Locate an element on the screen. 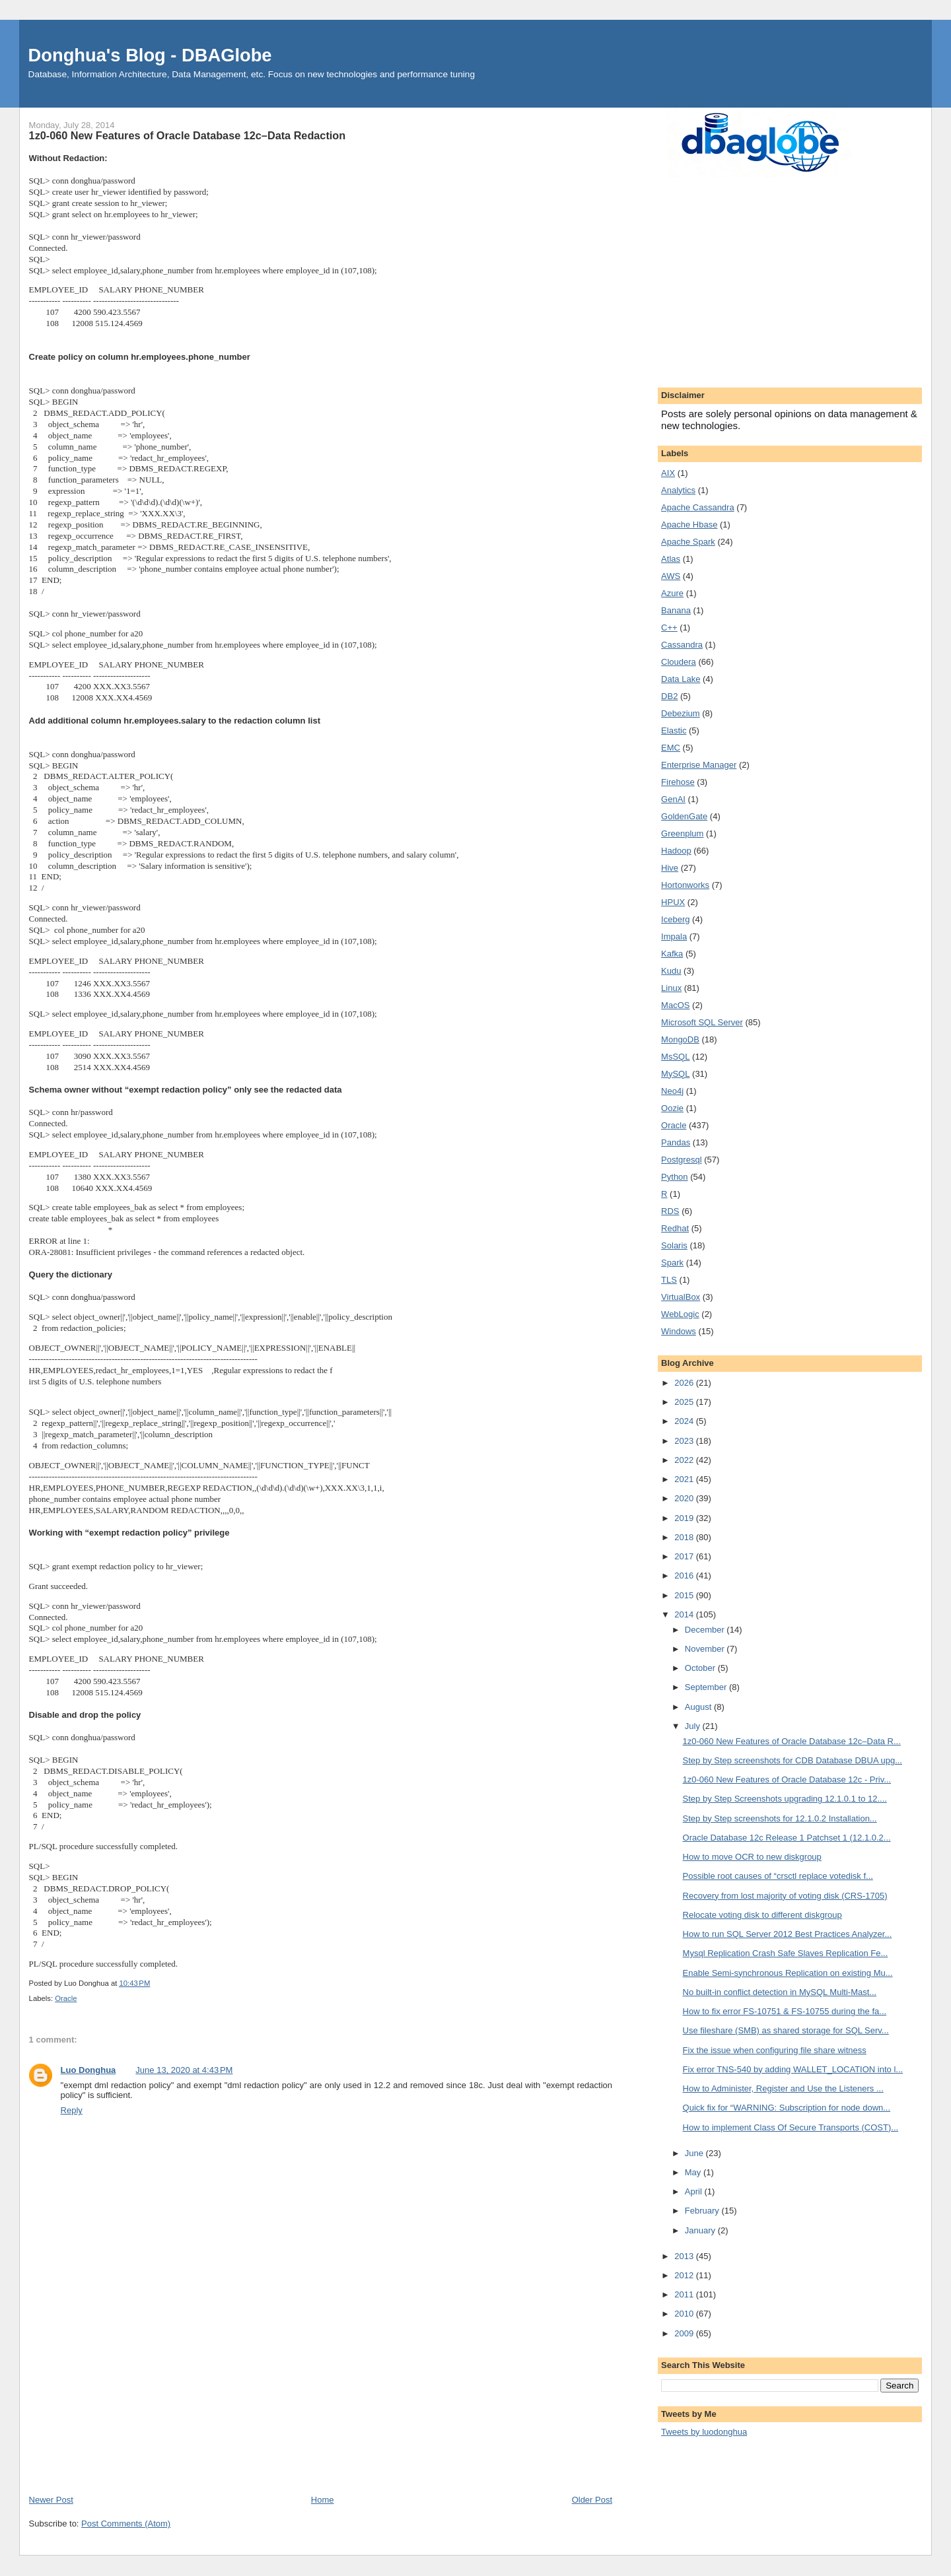 This screenshot has height=2576, width=951. Redhat is located at coordinates (675, 1228).